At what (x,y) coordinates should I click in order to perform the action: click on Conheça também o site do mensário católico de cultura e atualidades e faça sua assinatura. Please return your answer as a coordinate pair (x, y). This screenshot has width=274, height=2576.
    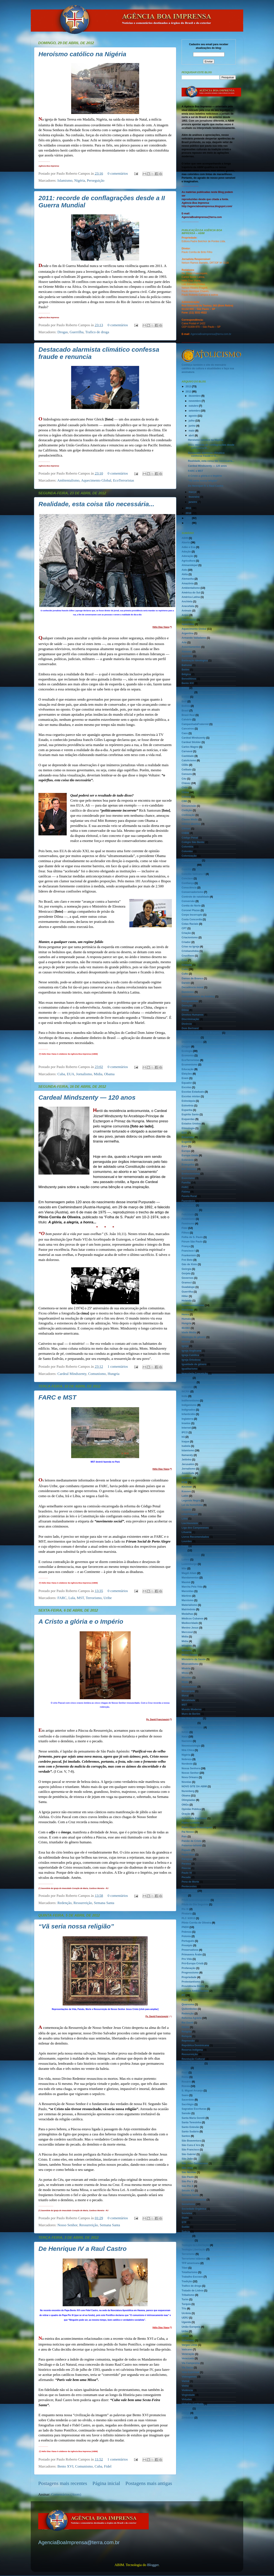
    Looking at the image, I should click on (208, 368).